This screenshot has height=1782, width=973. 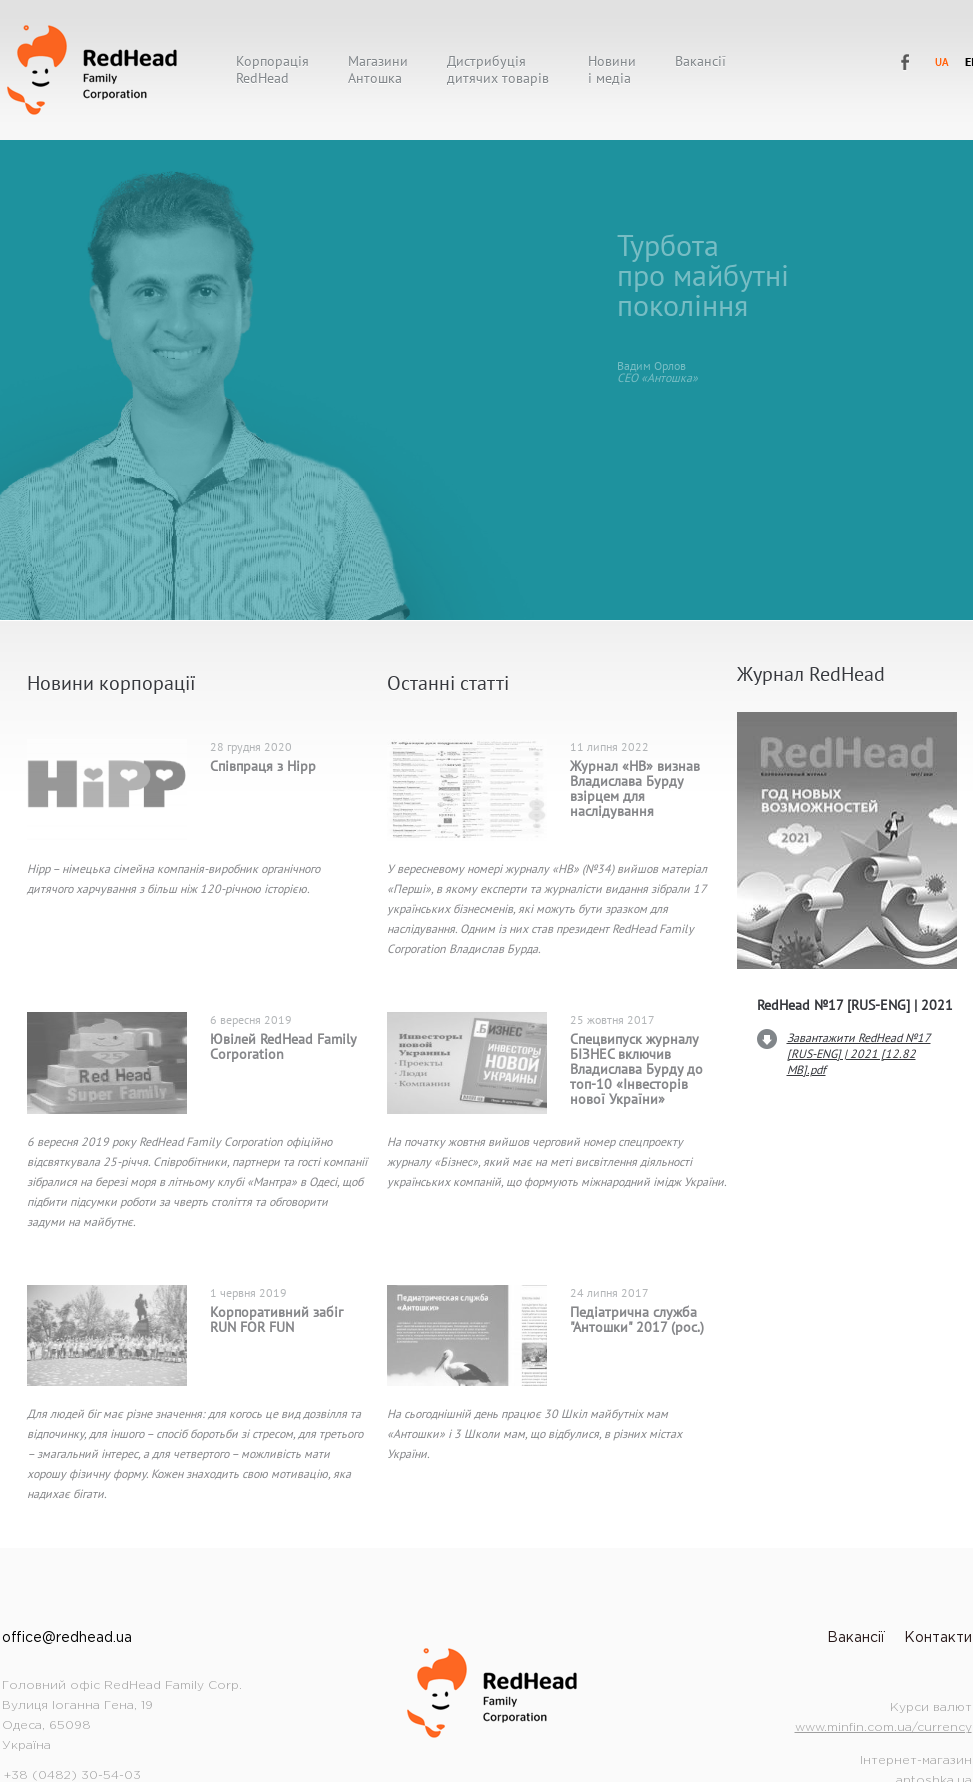 What do you see at coordinates (272, 70) in the screenshot?
I see `КорпораціяRedHead` at bounding box center [272, 70].